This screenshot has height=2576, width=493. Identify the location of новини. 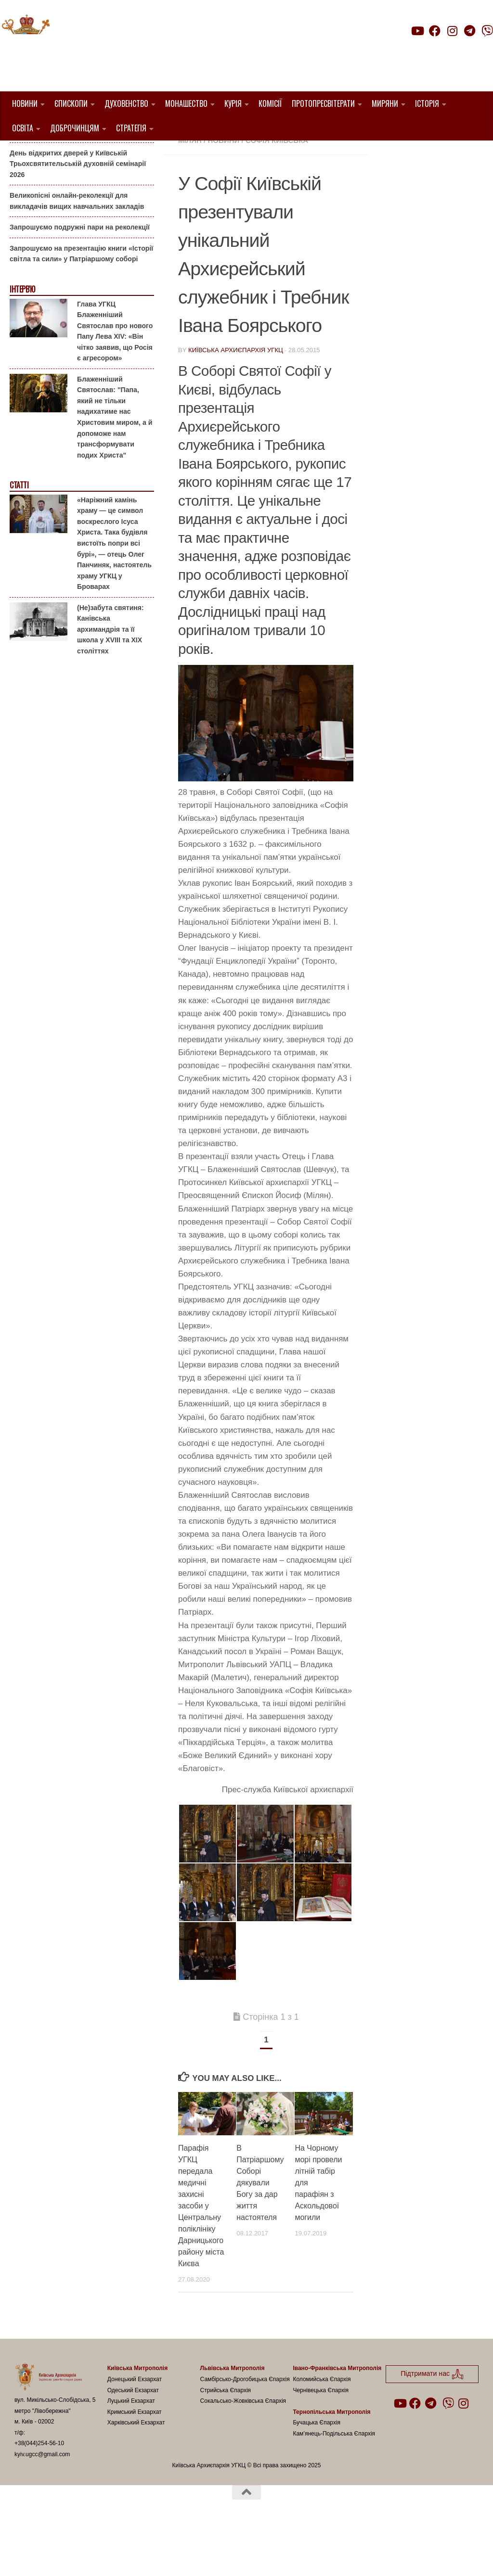
(223, 189).